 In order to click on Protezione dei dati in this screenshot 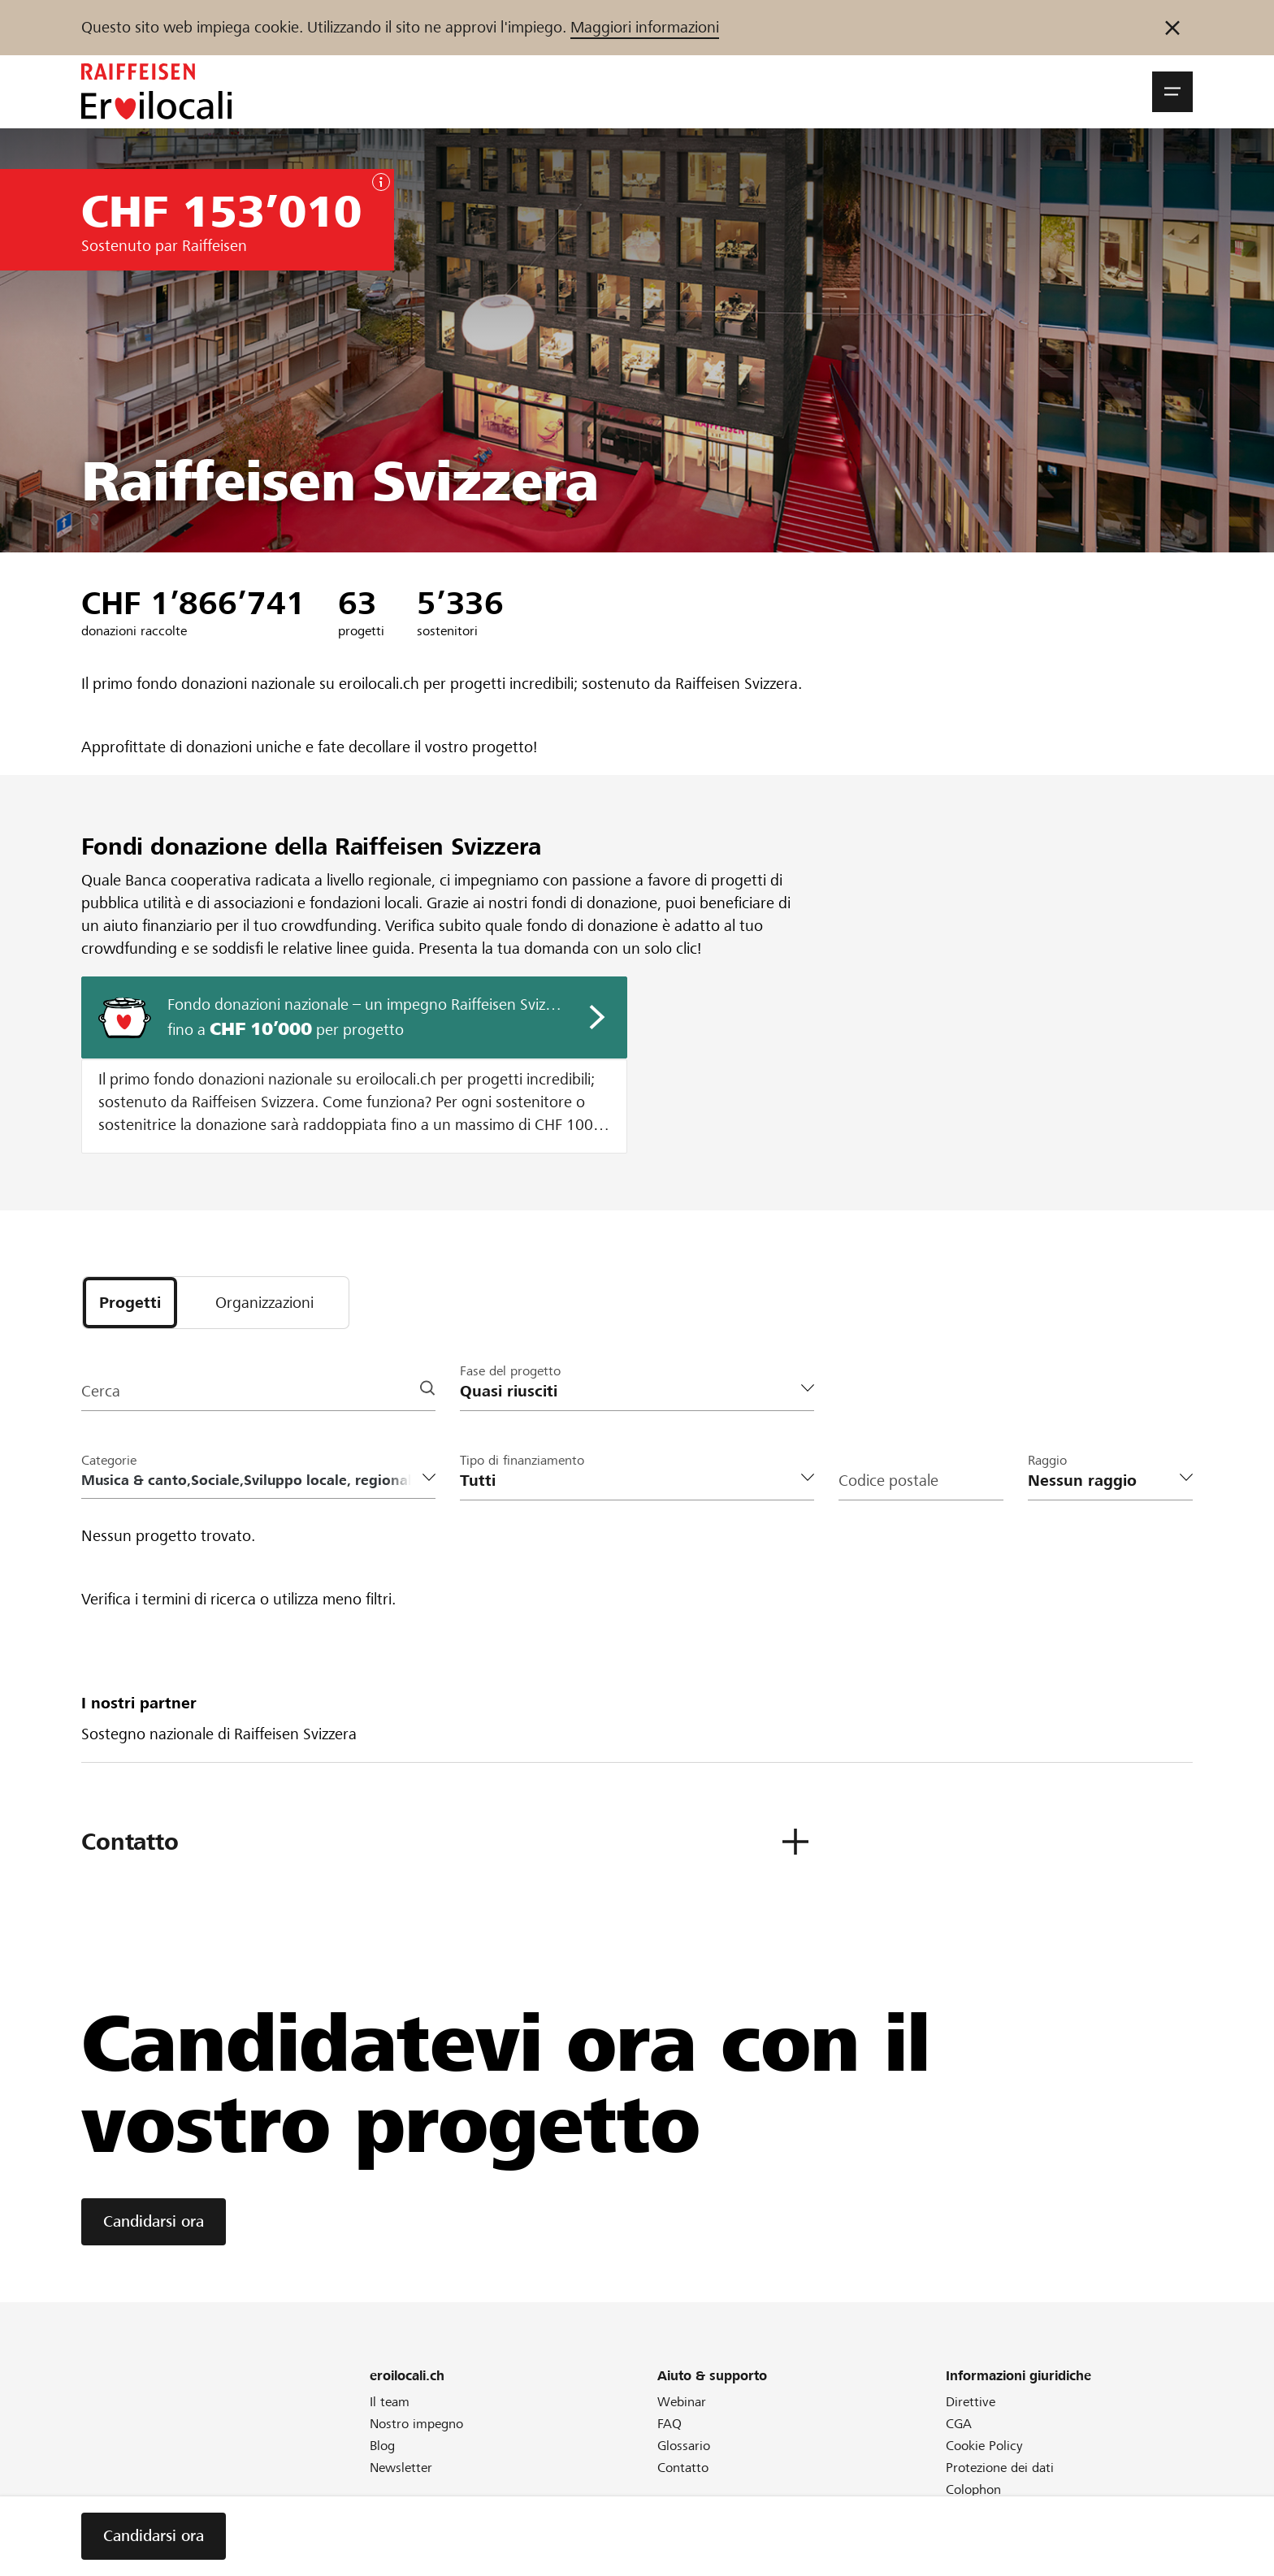, I will do `click(1000, 2467)`.